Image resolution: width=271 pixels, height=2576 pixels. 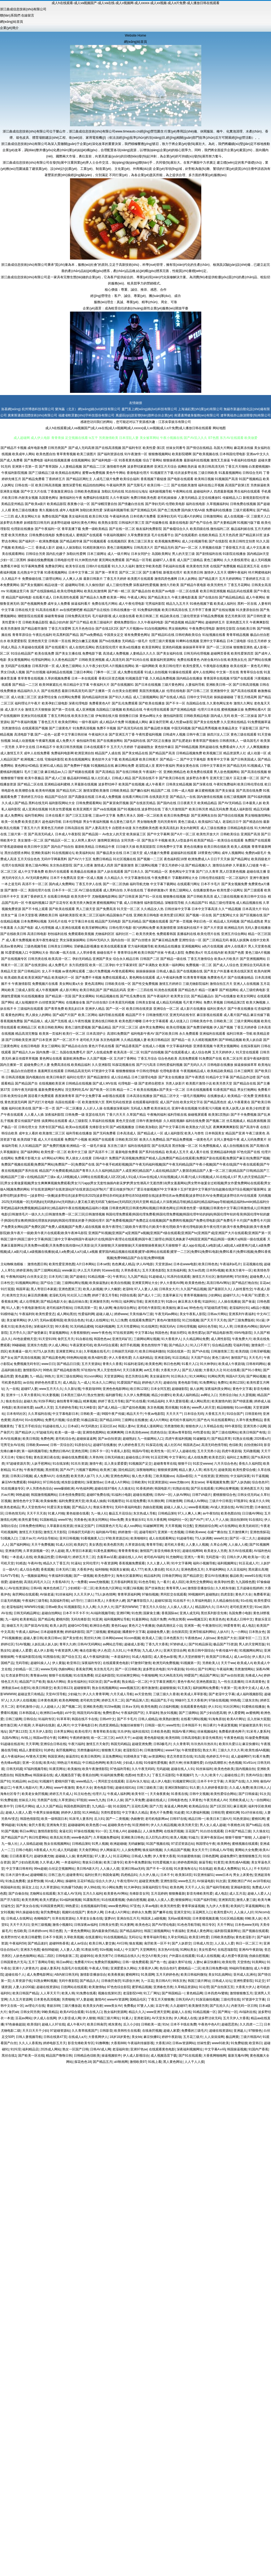 What do you see at coordinates (111, 1775) in the screenshot?
I see `91福利姬免费看` at bounding box center [111, 1775].